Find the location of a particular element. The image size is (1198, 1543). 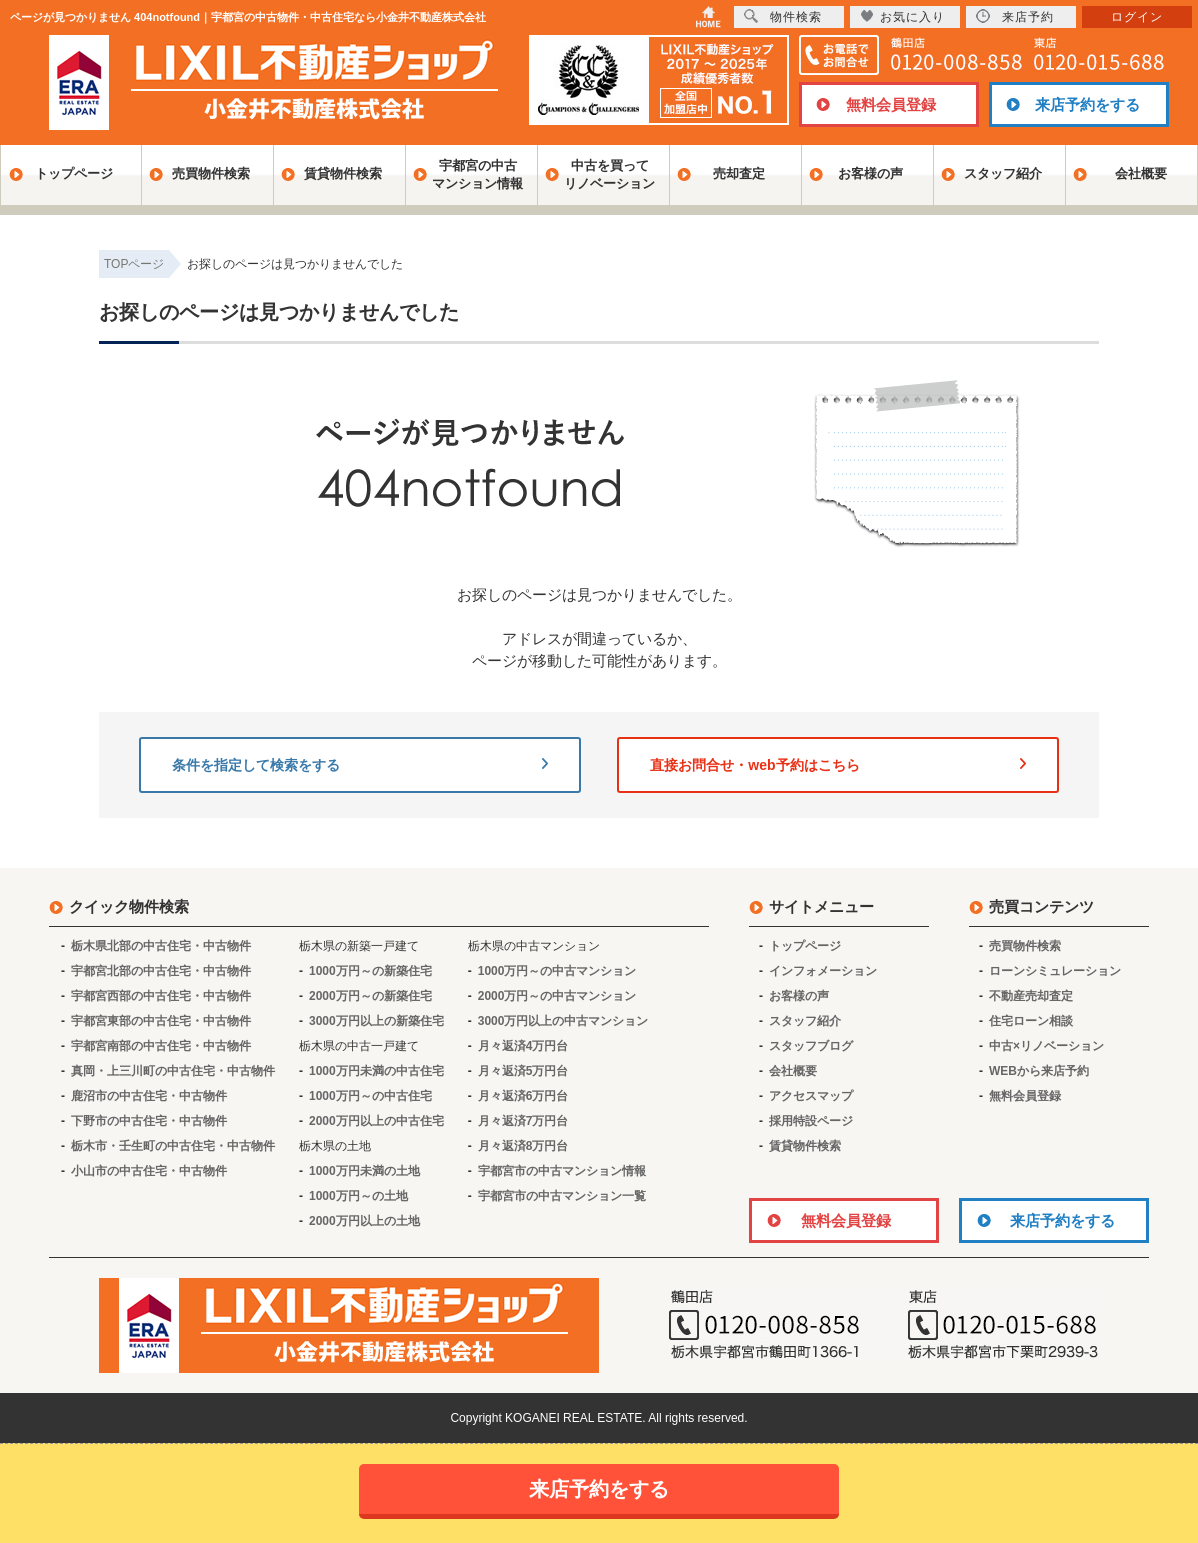

宇都宮の中古マンション情報 is located at coordinates (477, 174).